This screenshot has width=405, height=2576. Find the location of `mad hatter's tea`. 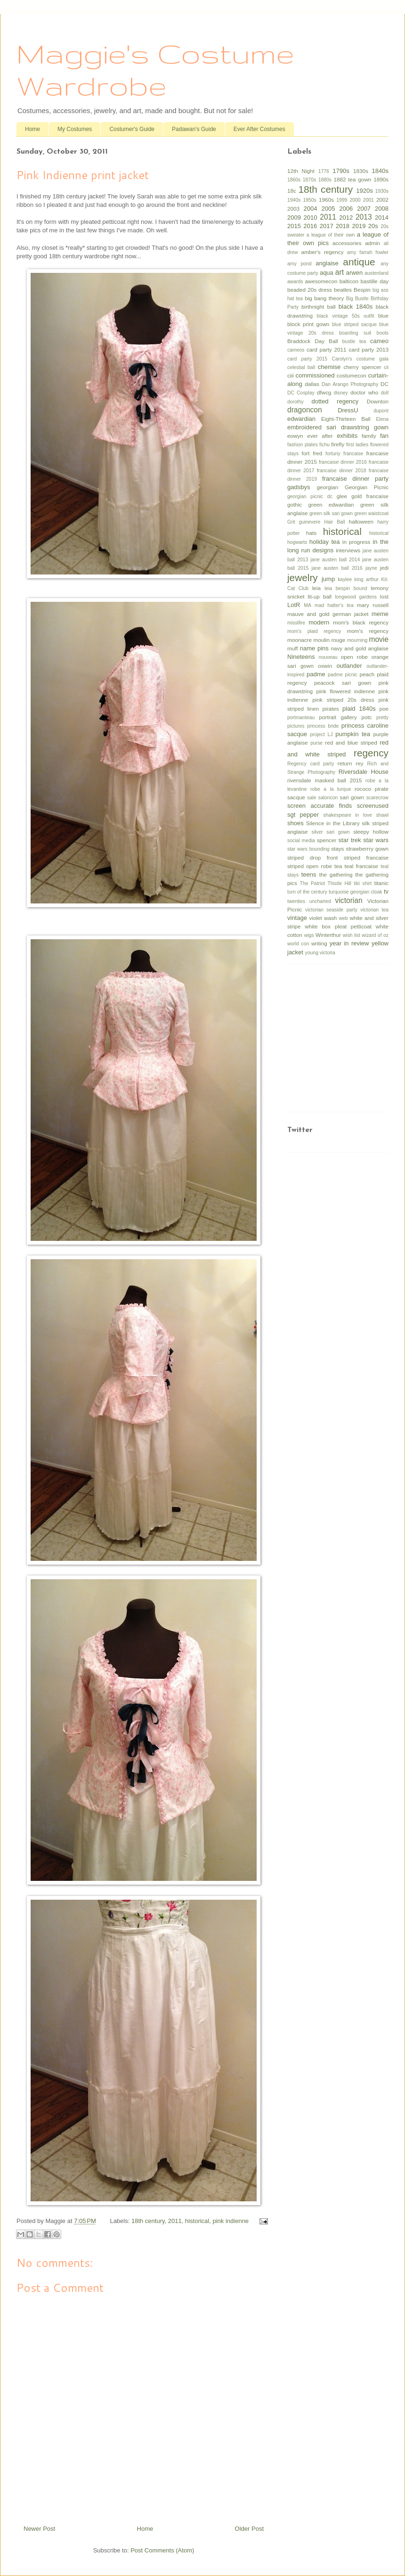

mad hatter's tea is located at coordinates (334, 605).